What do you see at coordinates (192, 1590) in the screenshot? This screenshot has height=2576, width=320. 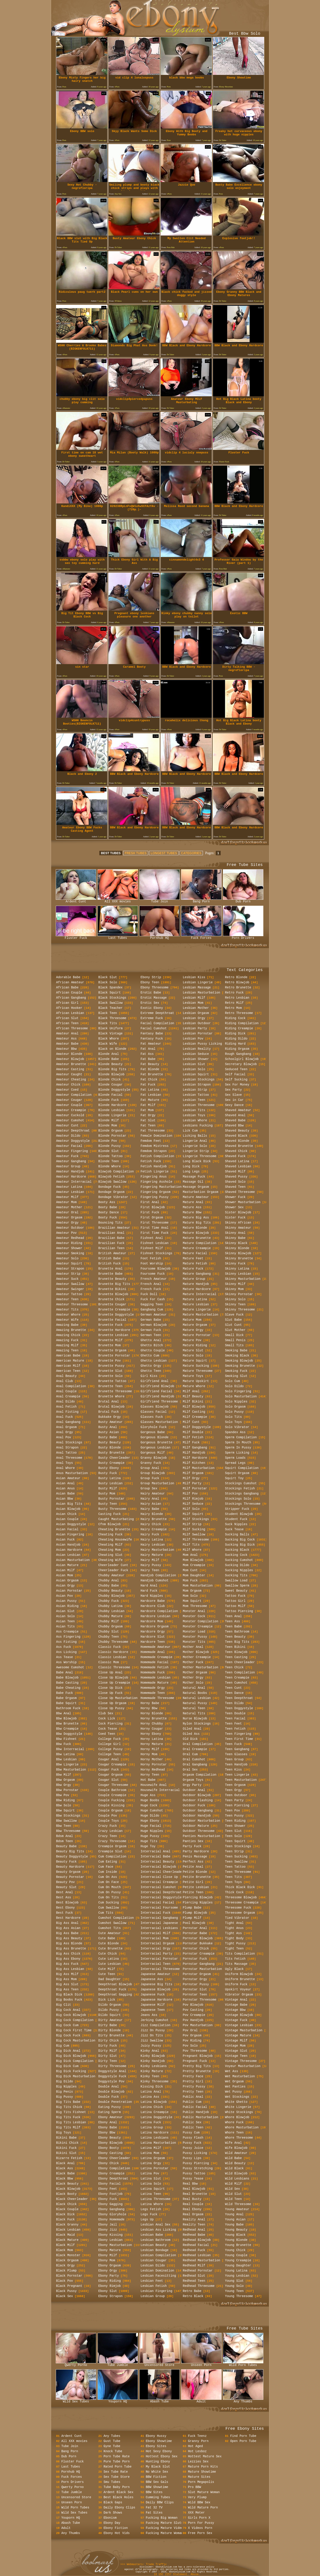 I see `Mom Orgasm` at bounding box center [192, 1590].